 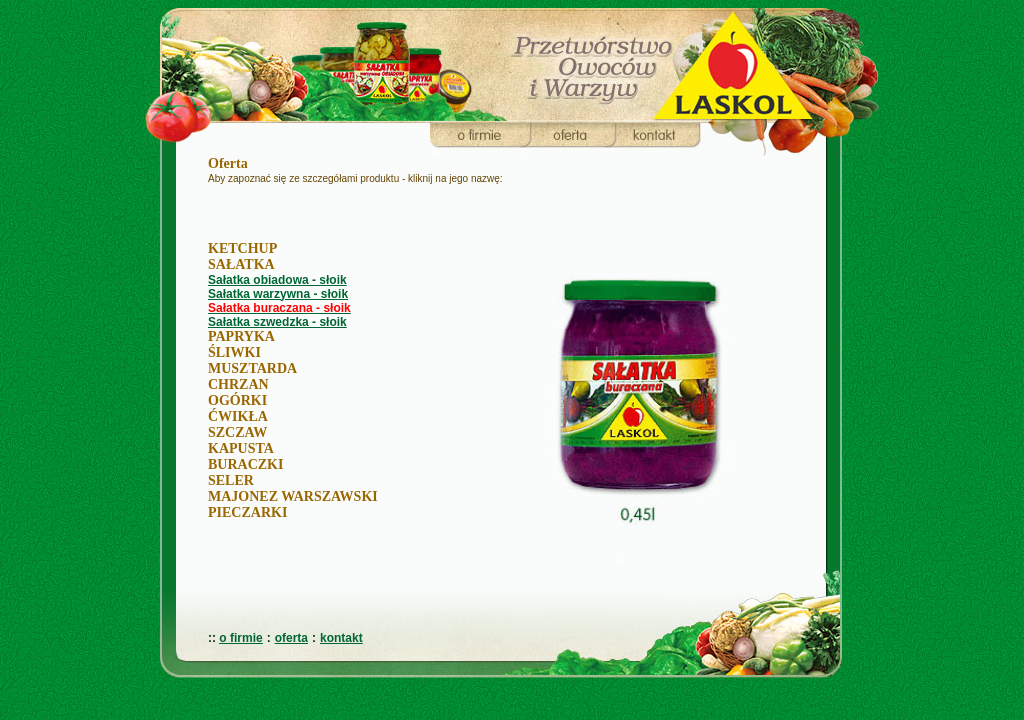 What do you see at coordinates (277, 322) in the screenshot?
I see `Sałatka szwedzka - słoik` at bounding box center [277, 322].